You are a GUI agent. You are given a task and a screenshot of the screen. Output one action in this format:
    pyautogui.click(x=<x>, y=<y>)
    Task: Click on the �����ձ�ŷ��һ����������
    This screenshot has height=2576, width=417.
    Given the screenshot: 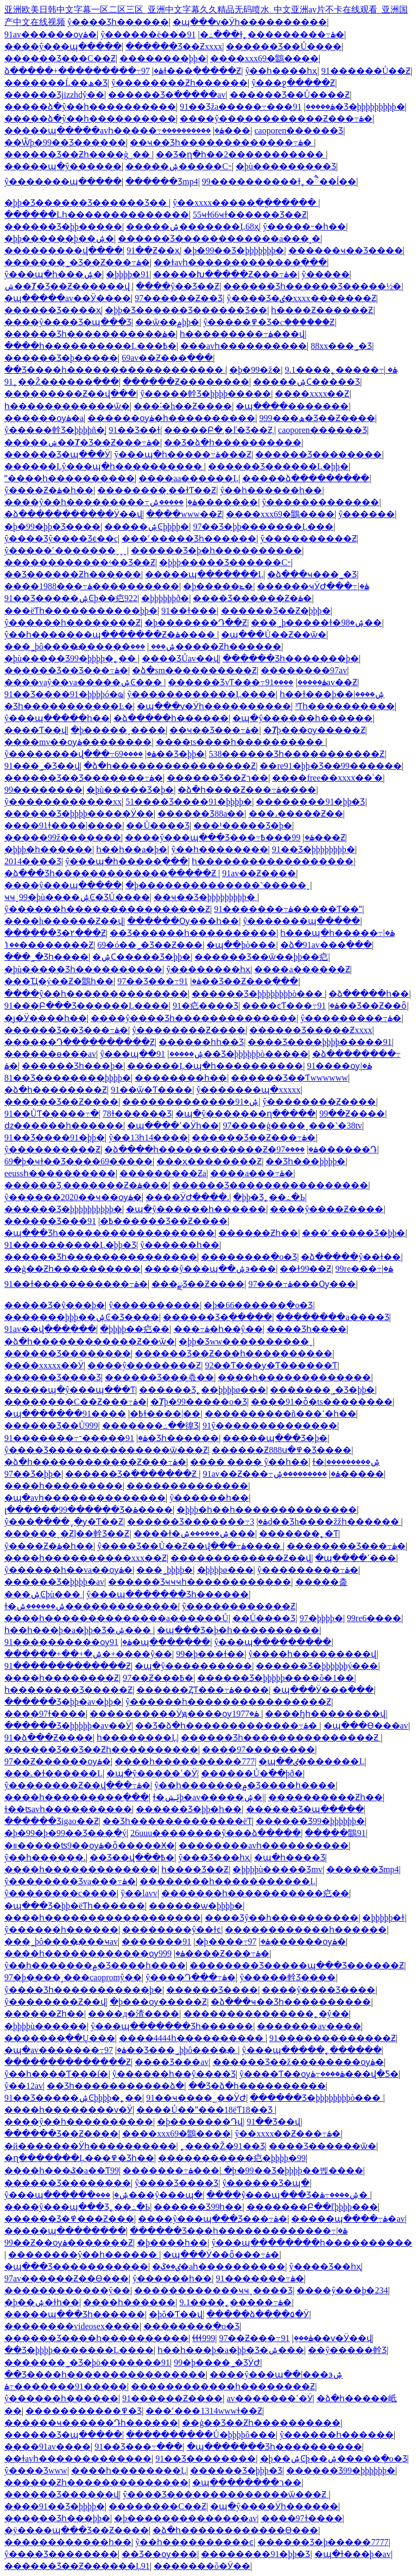 What is the action you would take?
    pyautogui.click(x=90, y=106)
    